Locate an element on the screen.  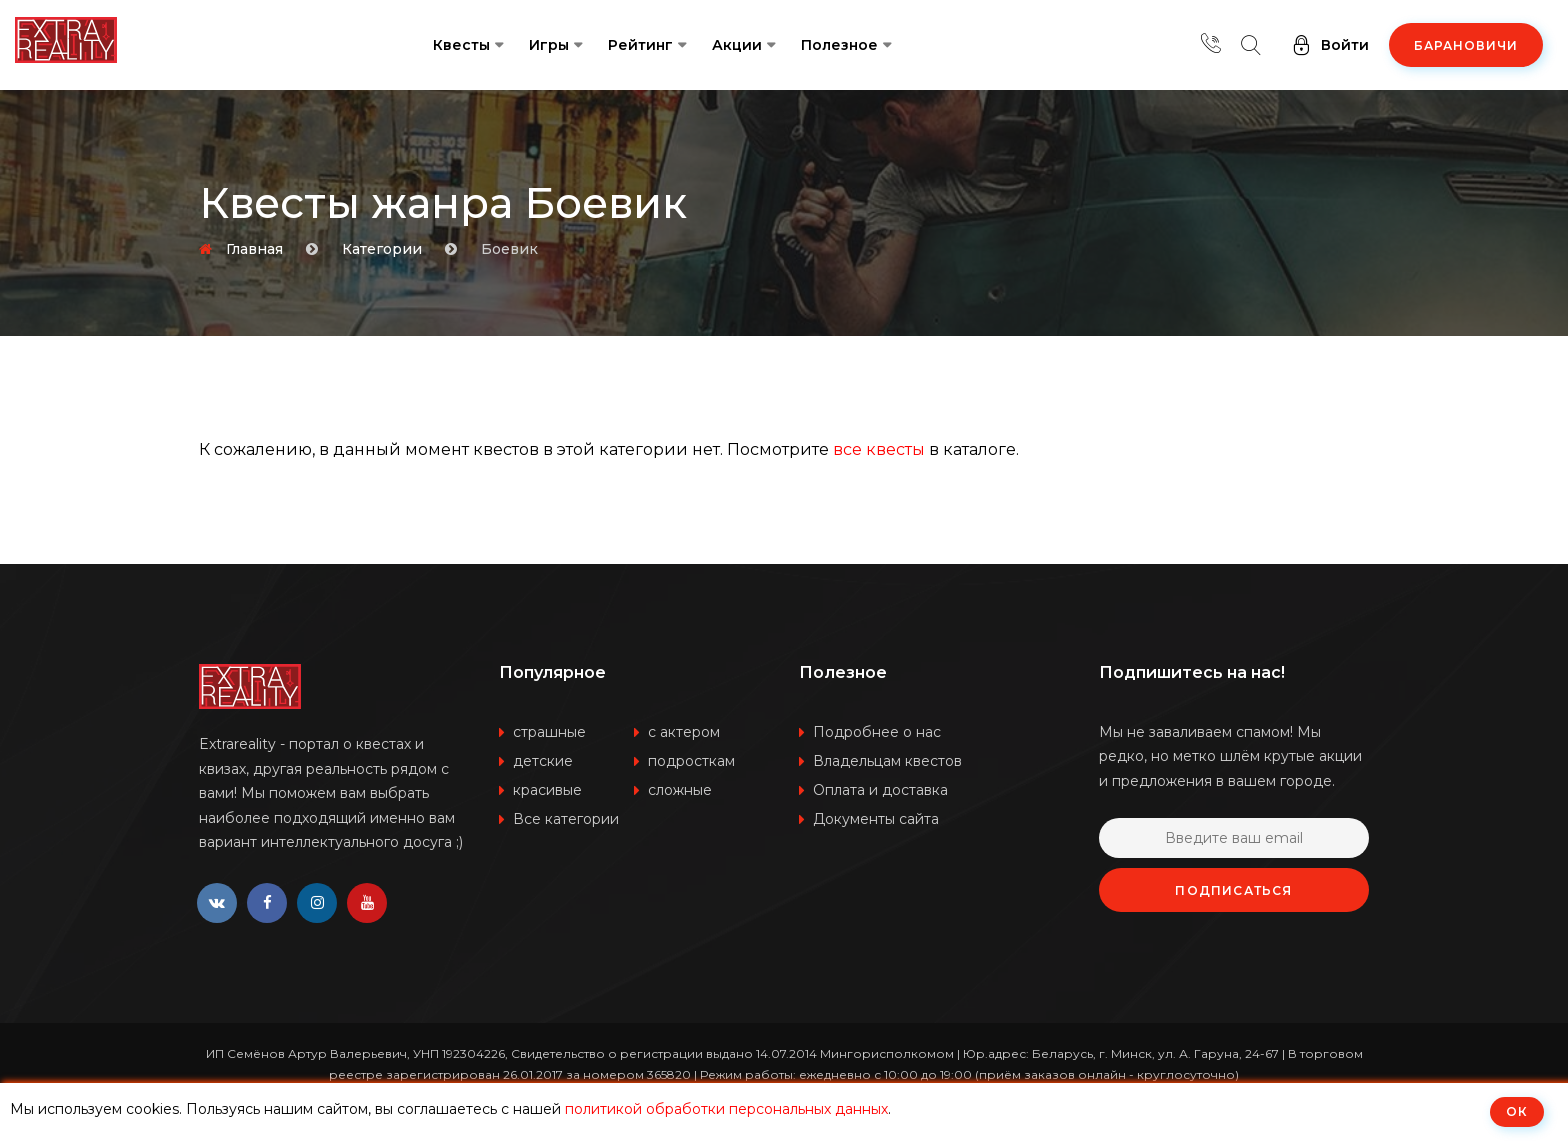
Оплата и доставка is located at coordinates (880, 790).